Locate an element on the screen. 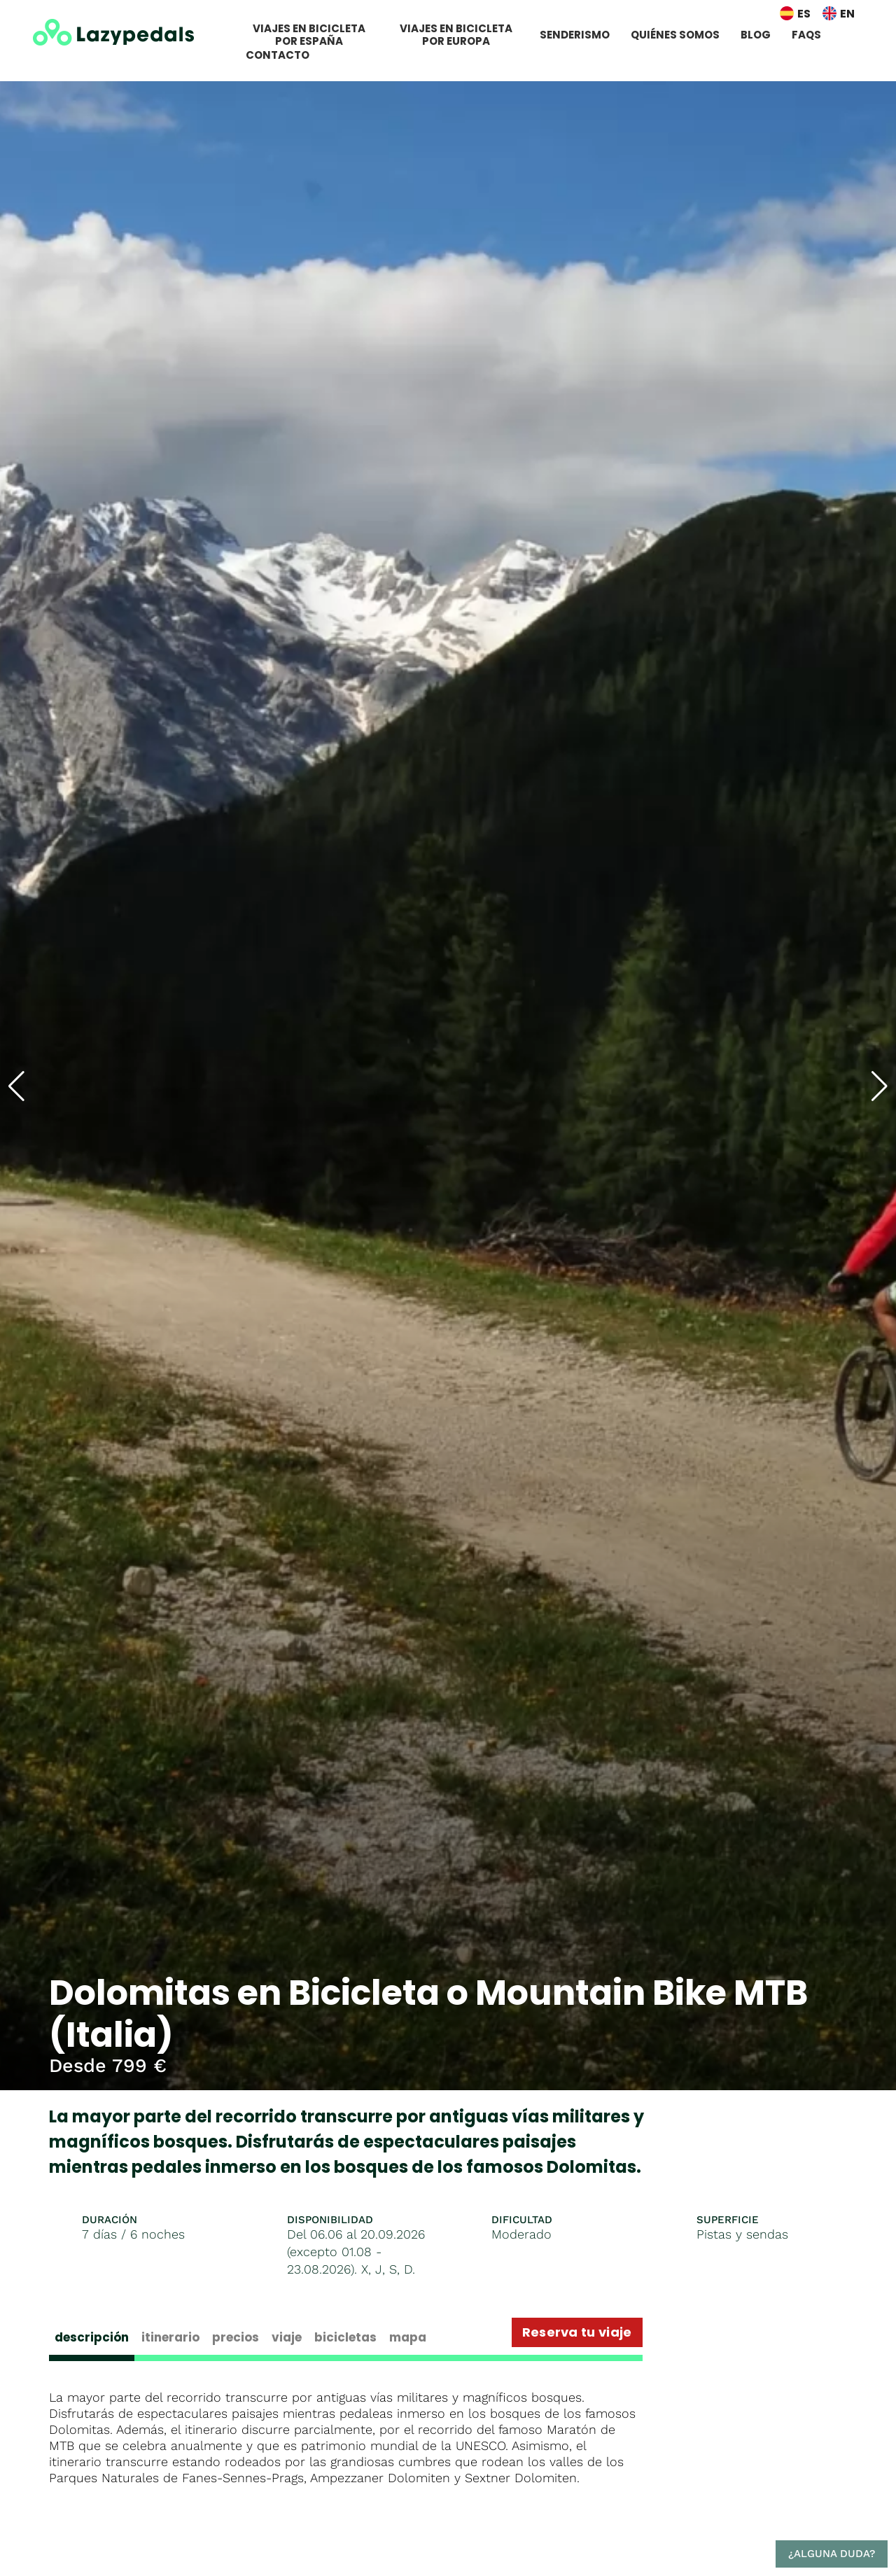  Descripción is located at coordinates (92, 2337).